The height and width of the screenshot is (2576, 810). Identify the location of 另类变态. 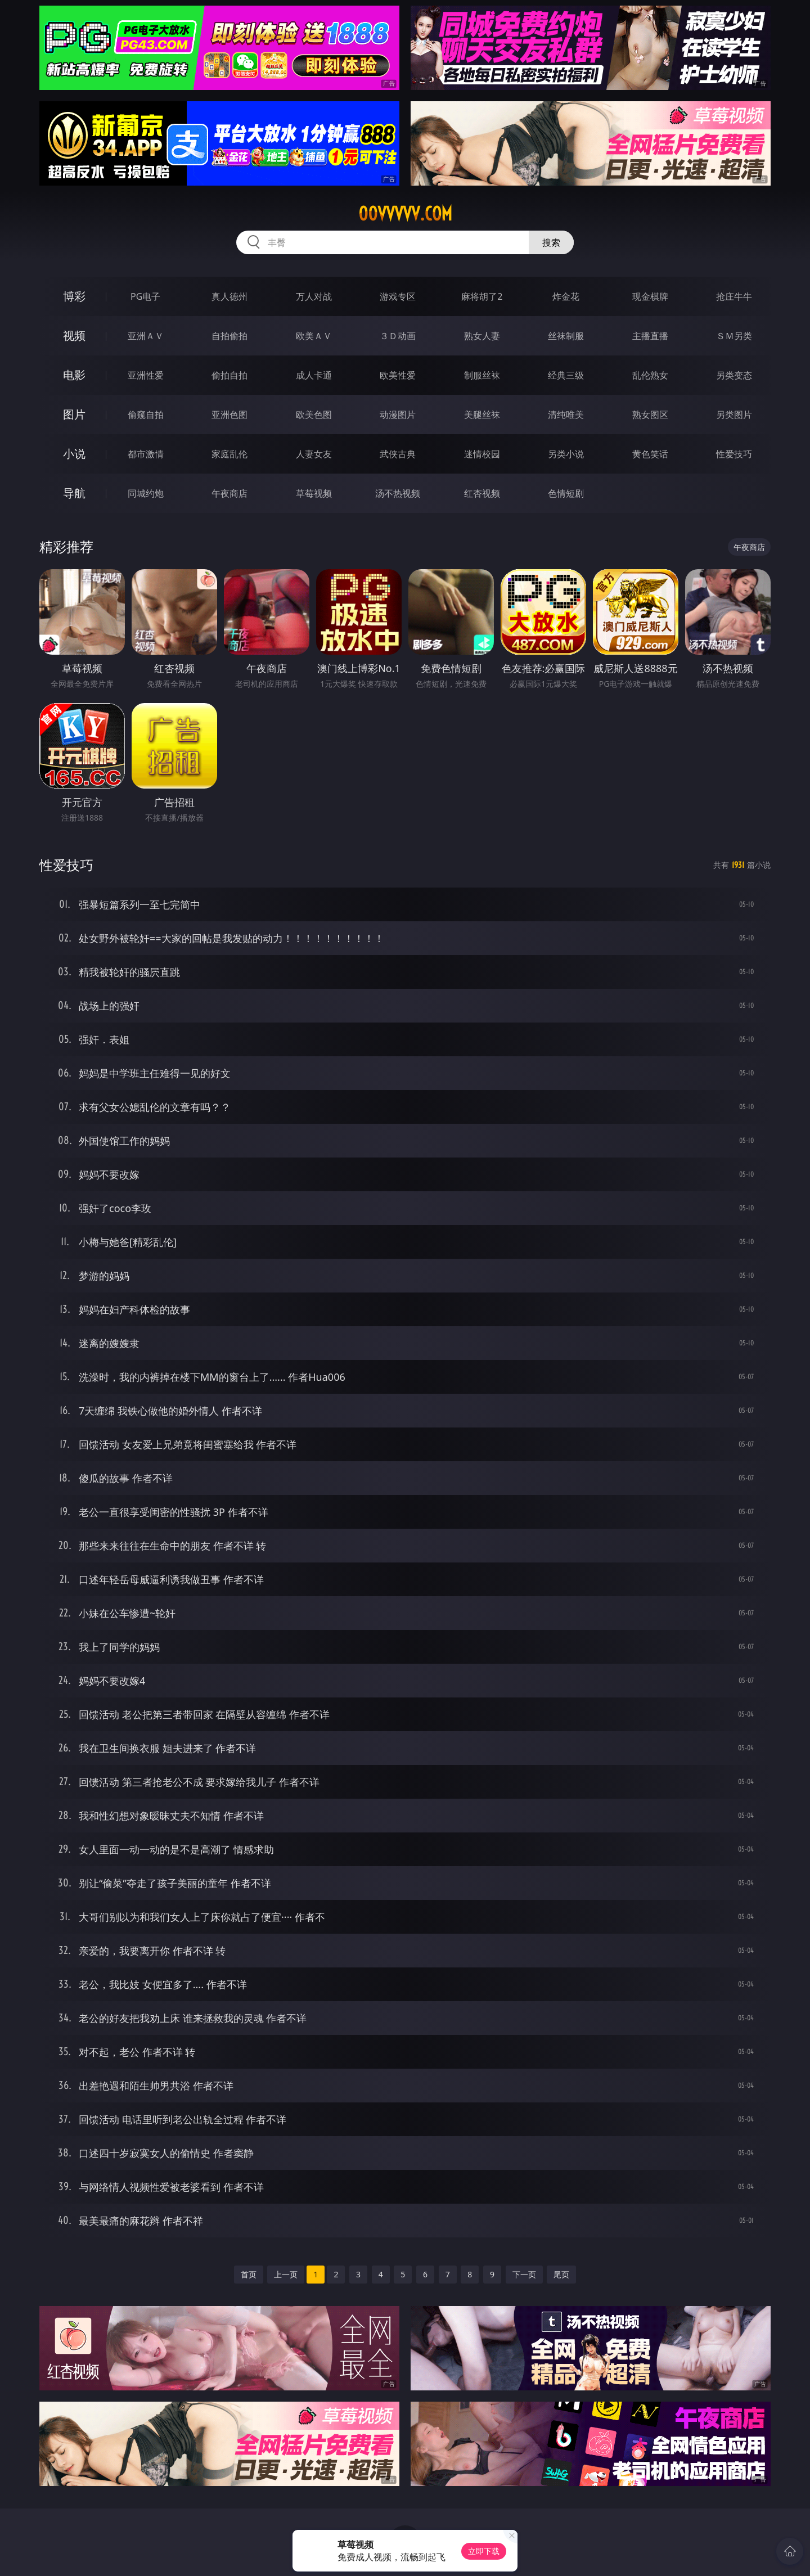
(734, 375).